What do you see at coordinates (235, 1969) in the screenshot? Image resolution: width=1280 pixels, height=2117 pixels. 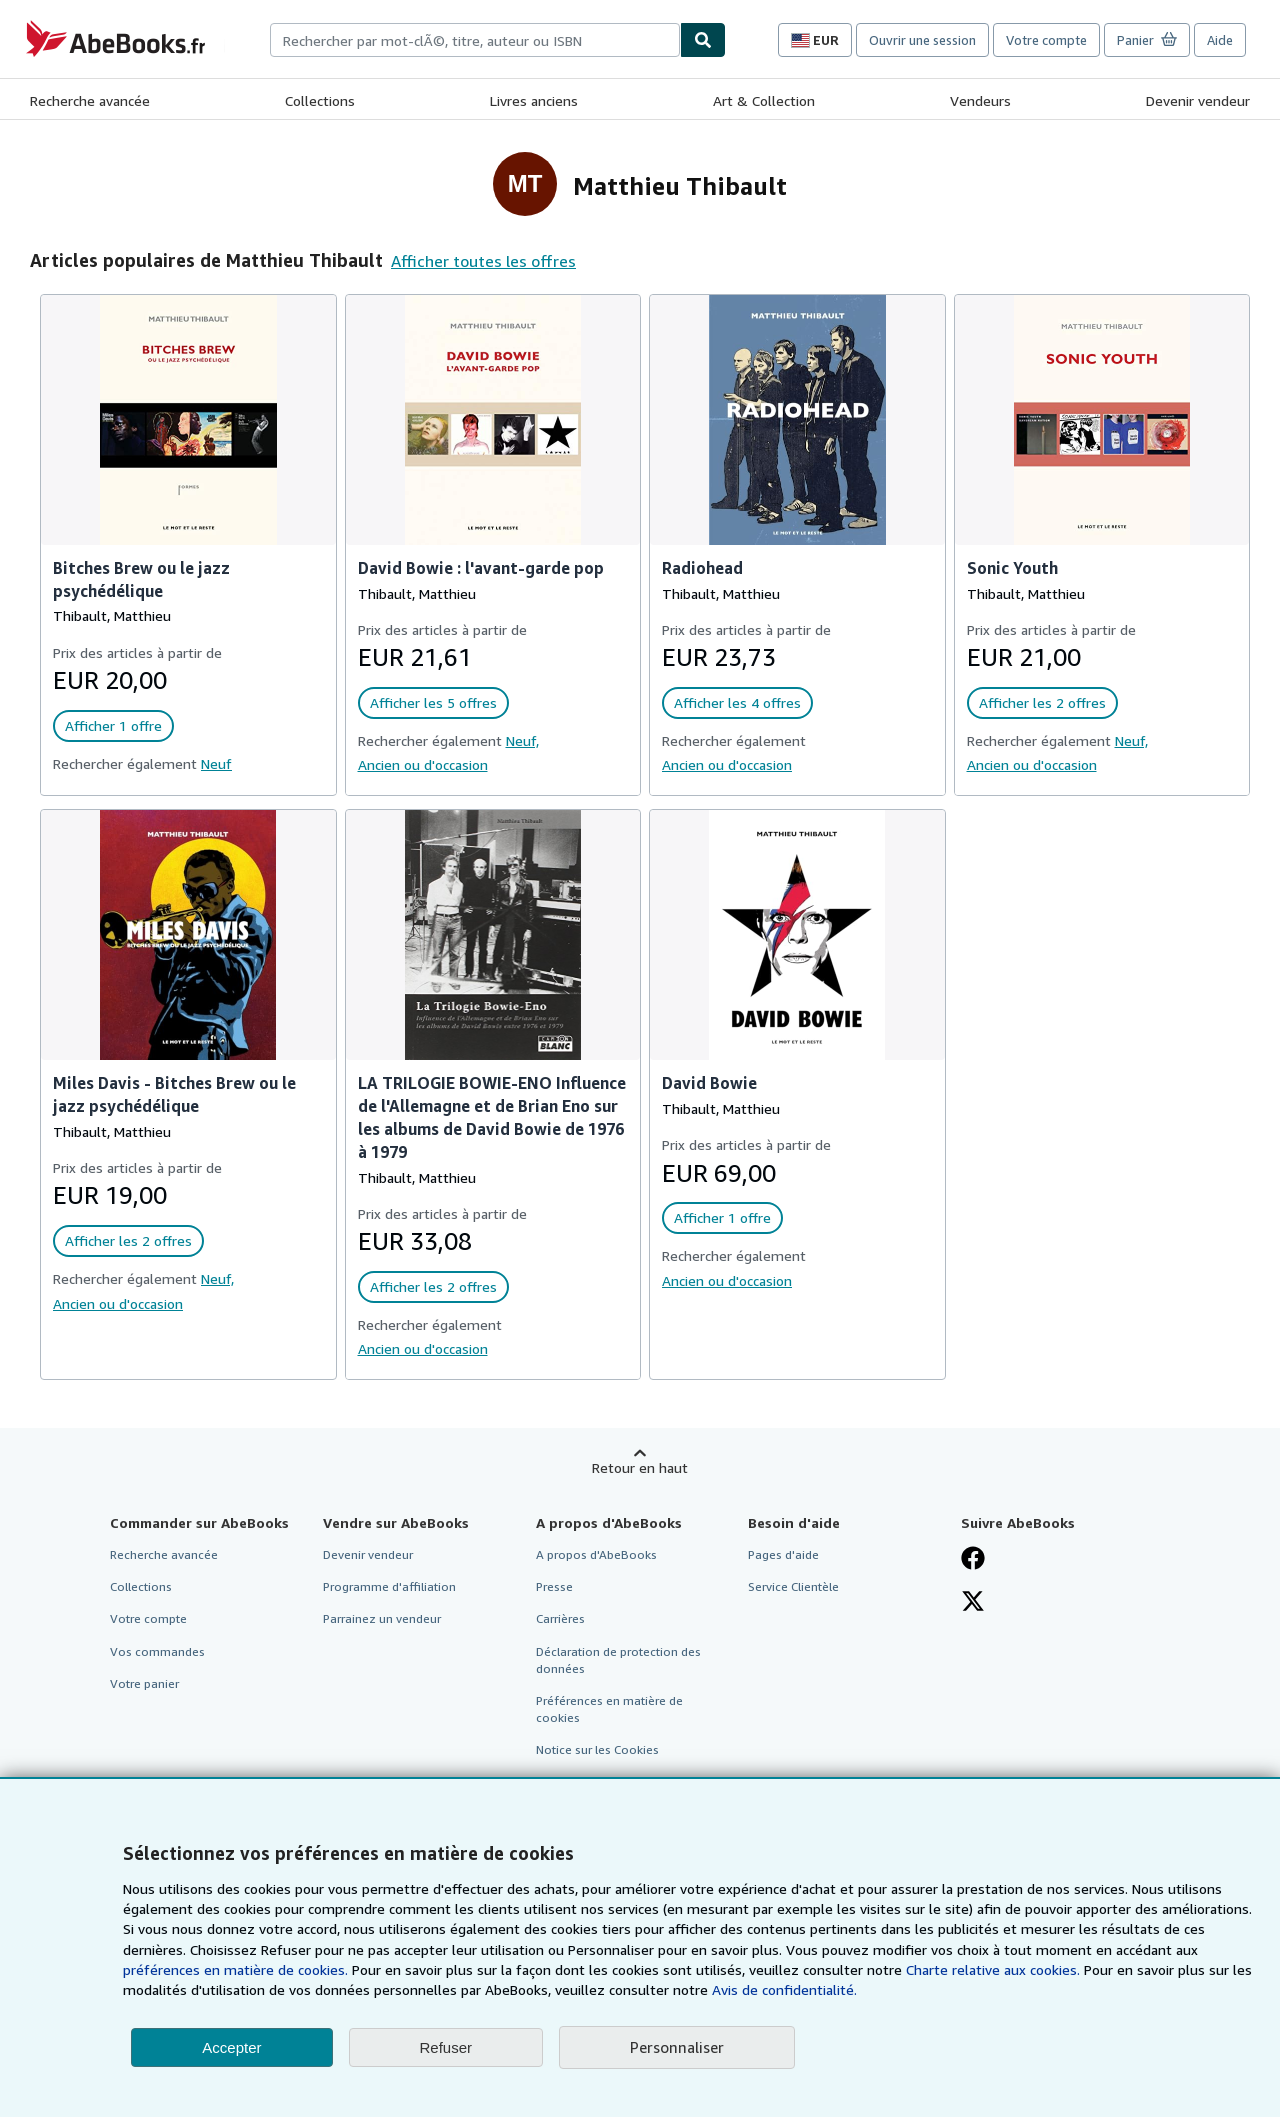 I see `préférences en matière de cookies.` at bounding box center [235, 1969].